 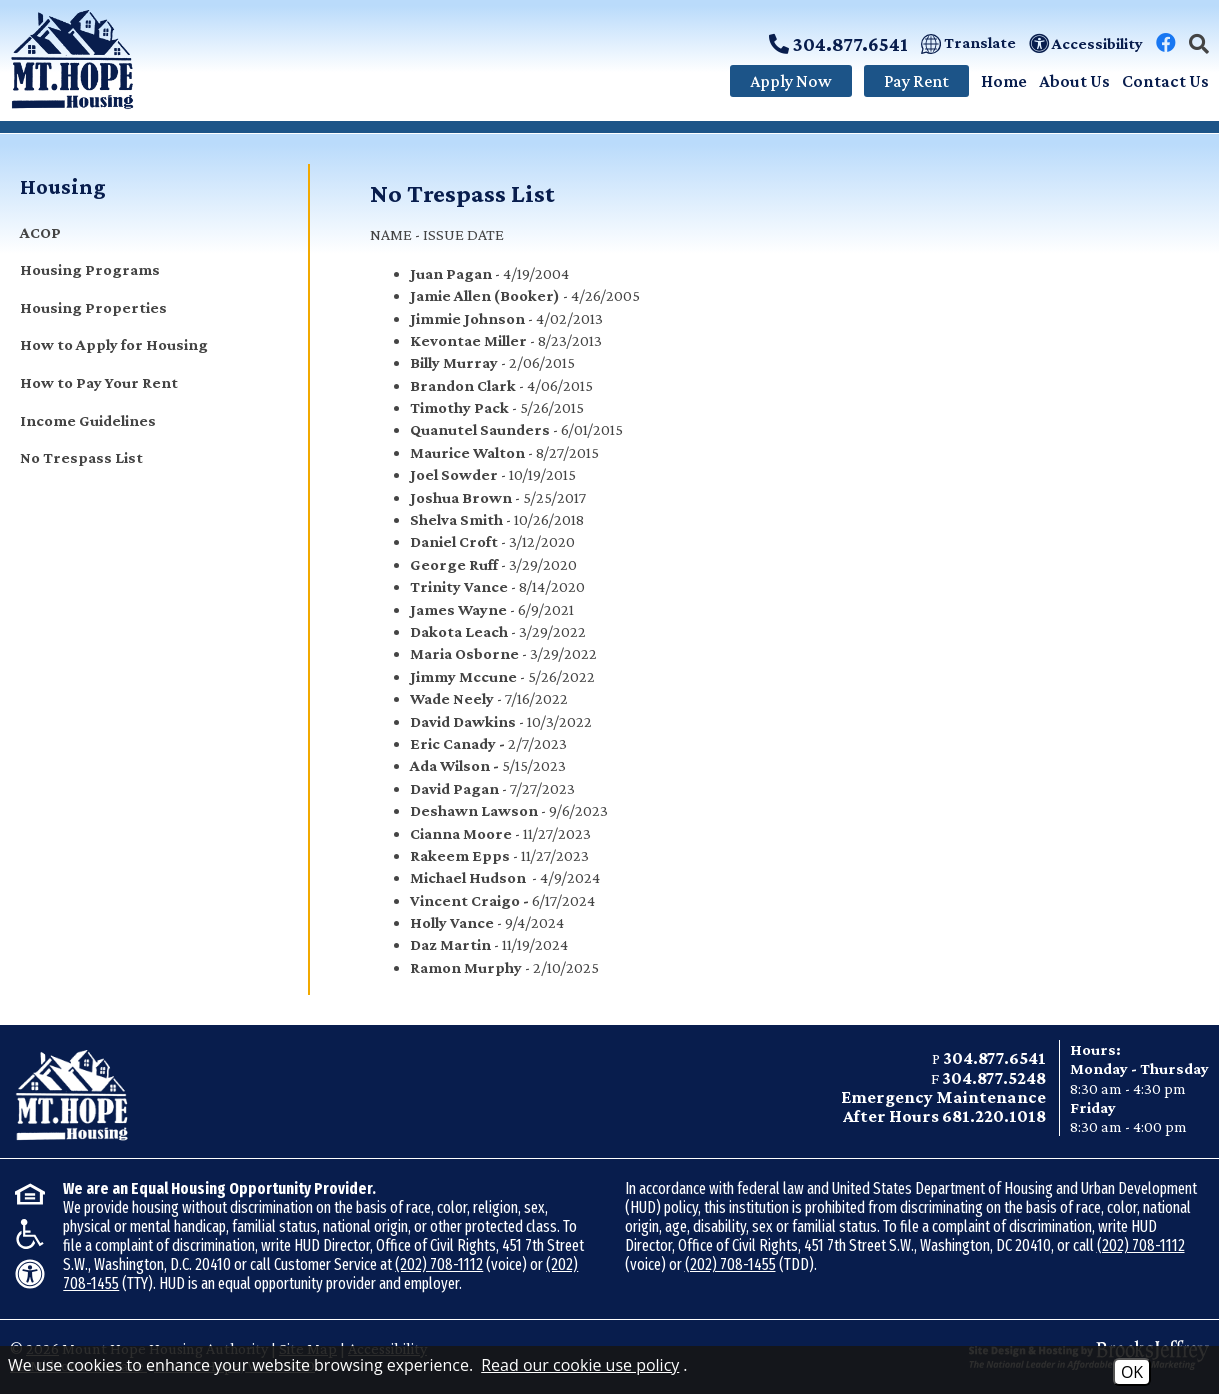 What do you see at coordinates (916, 81) in the screenshot?
I see `Pay Rent` at bounding box center [916, 81].